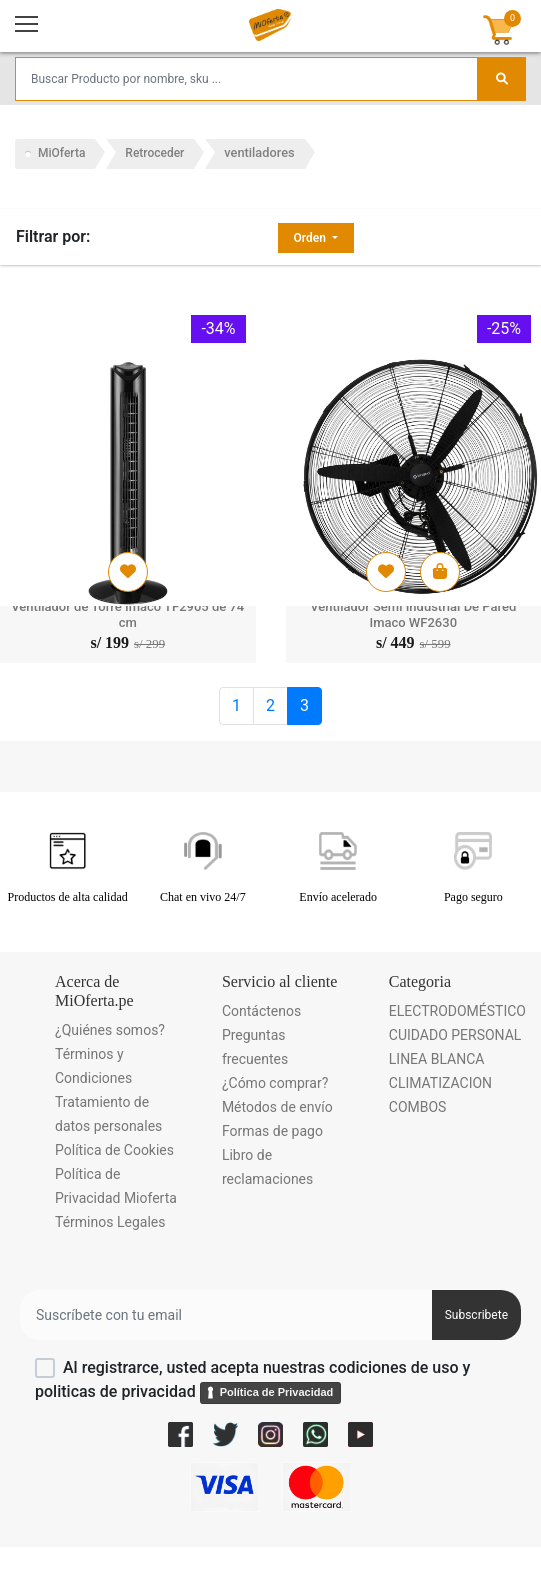 This screenshot has height=1591, width=541. I want to click on COMBOS, so click(418, 1107).